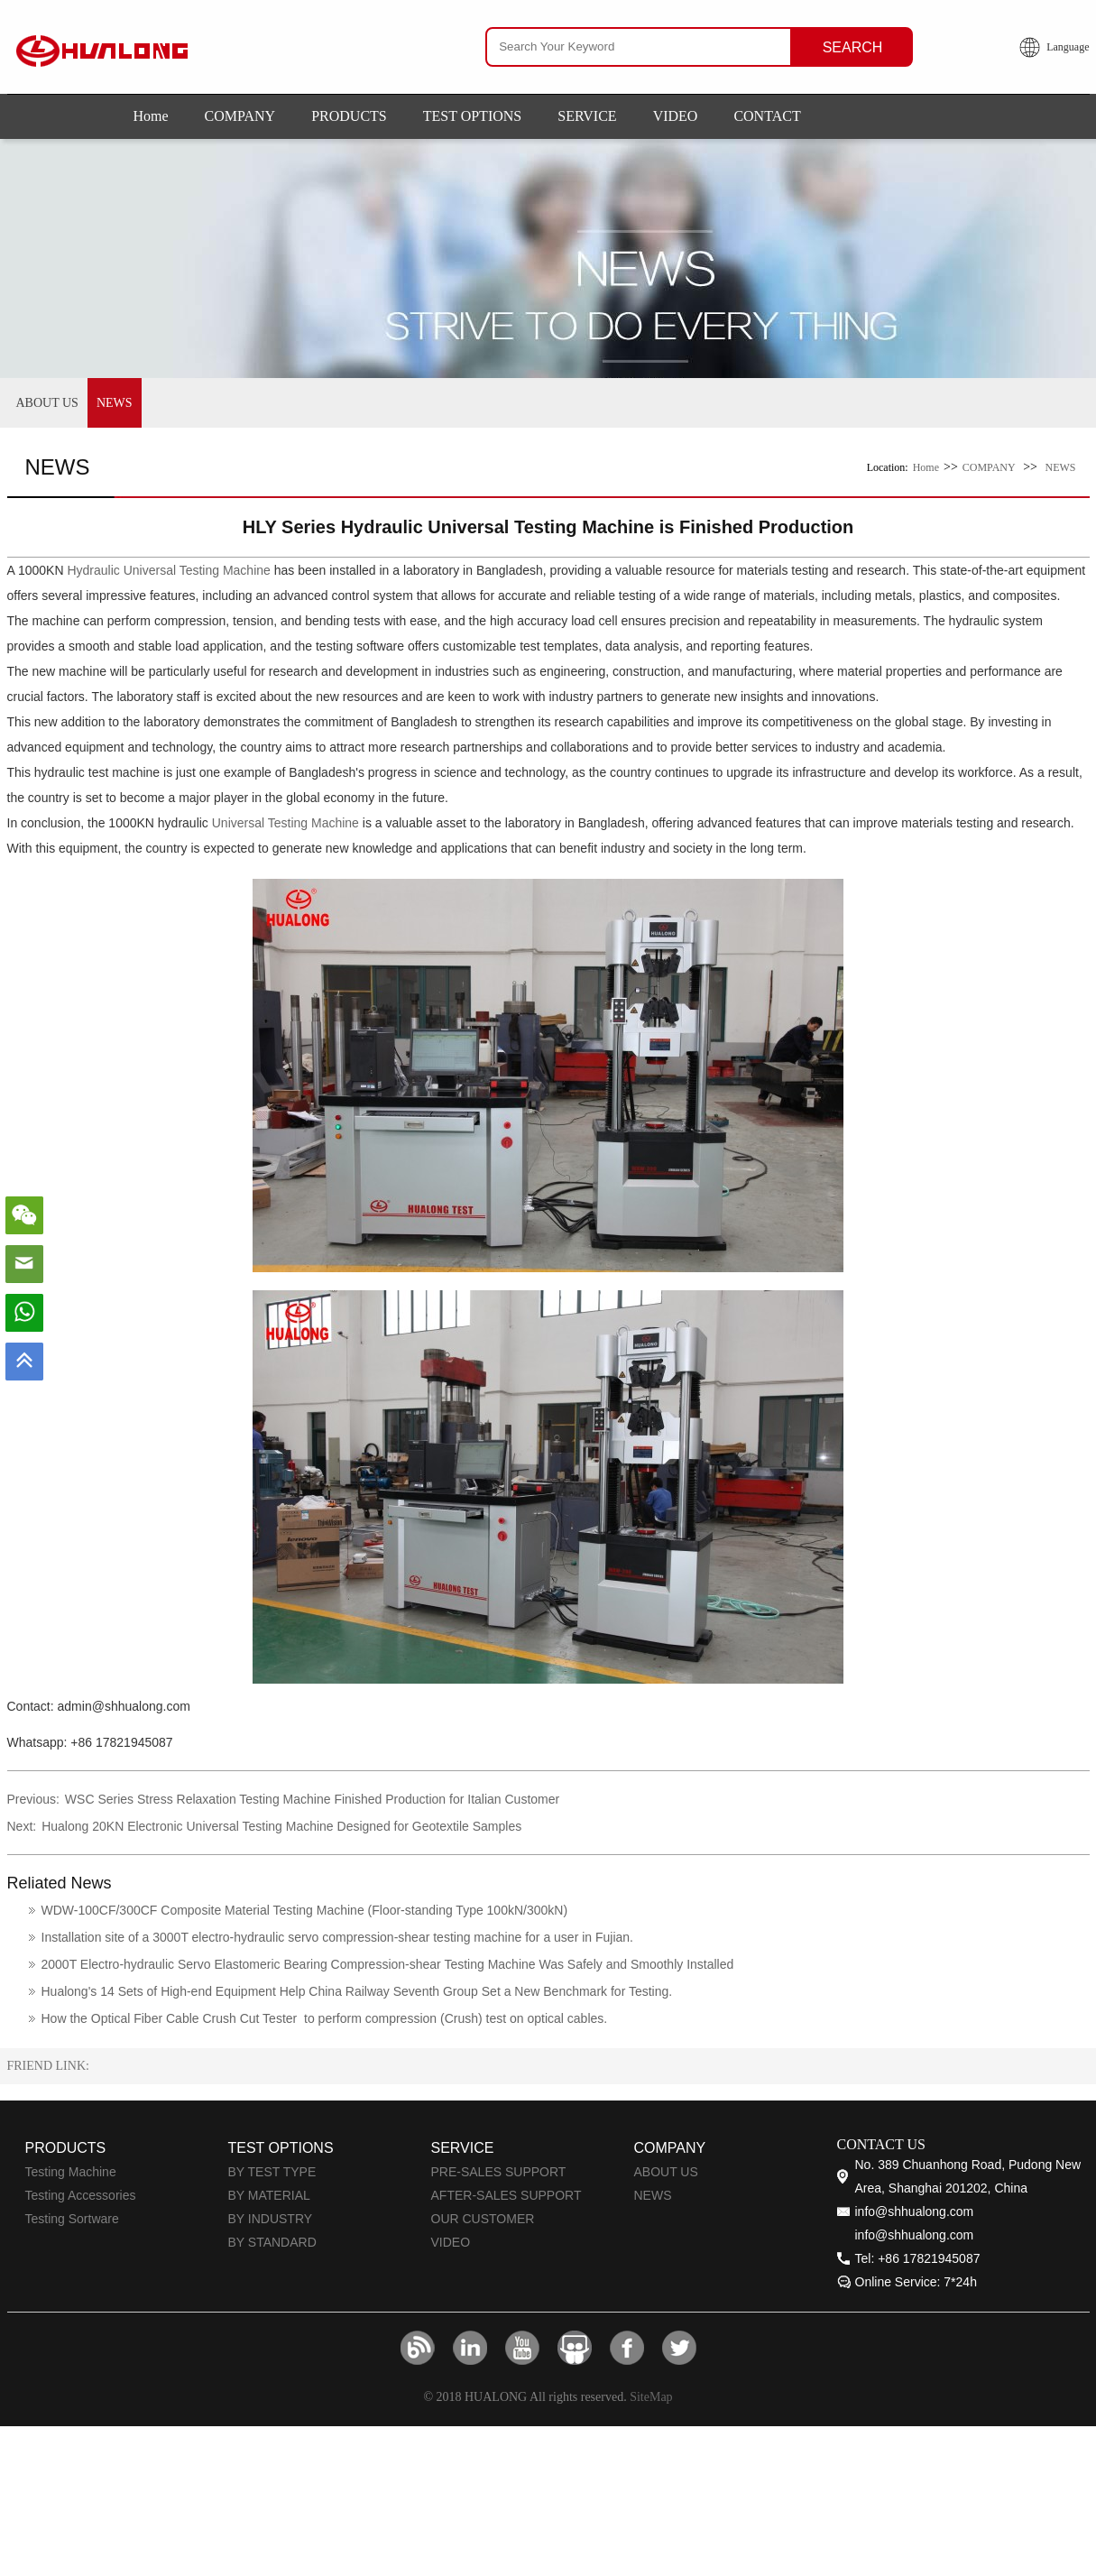 This screenshot has width=1096, height=2576. What do you see at coordinates (357, 1991) in the screenshot?
I see `Hualong's 14 Sets of High-end Equipment Help China Railway Seventh Group Set a New Benchmark for Testing.` at bounding box center [357, 1991].